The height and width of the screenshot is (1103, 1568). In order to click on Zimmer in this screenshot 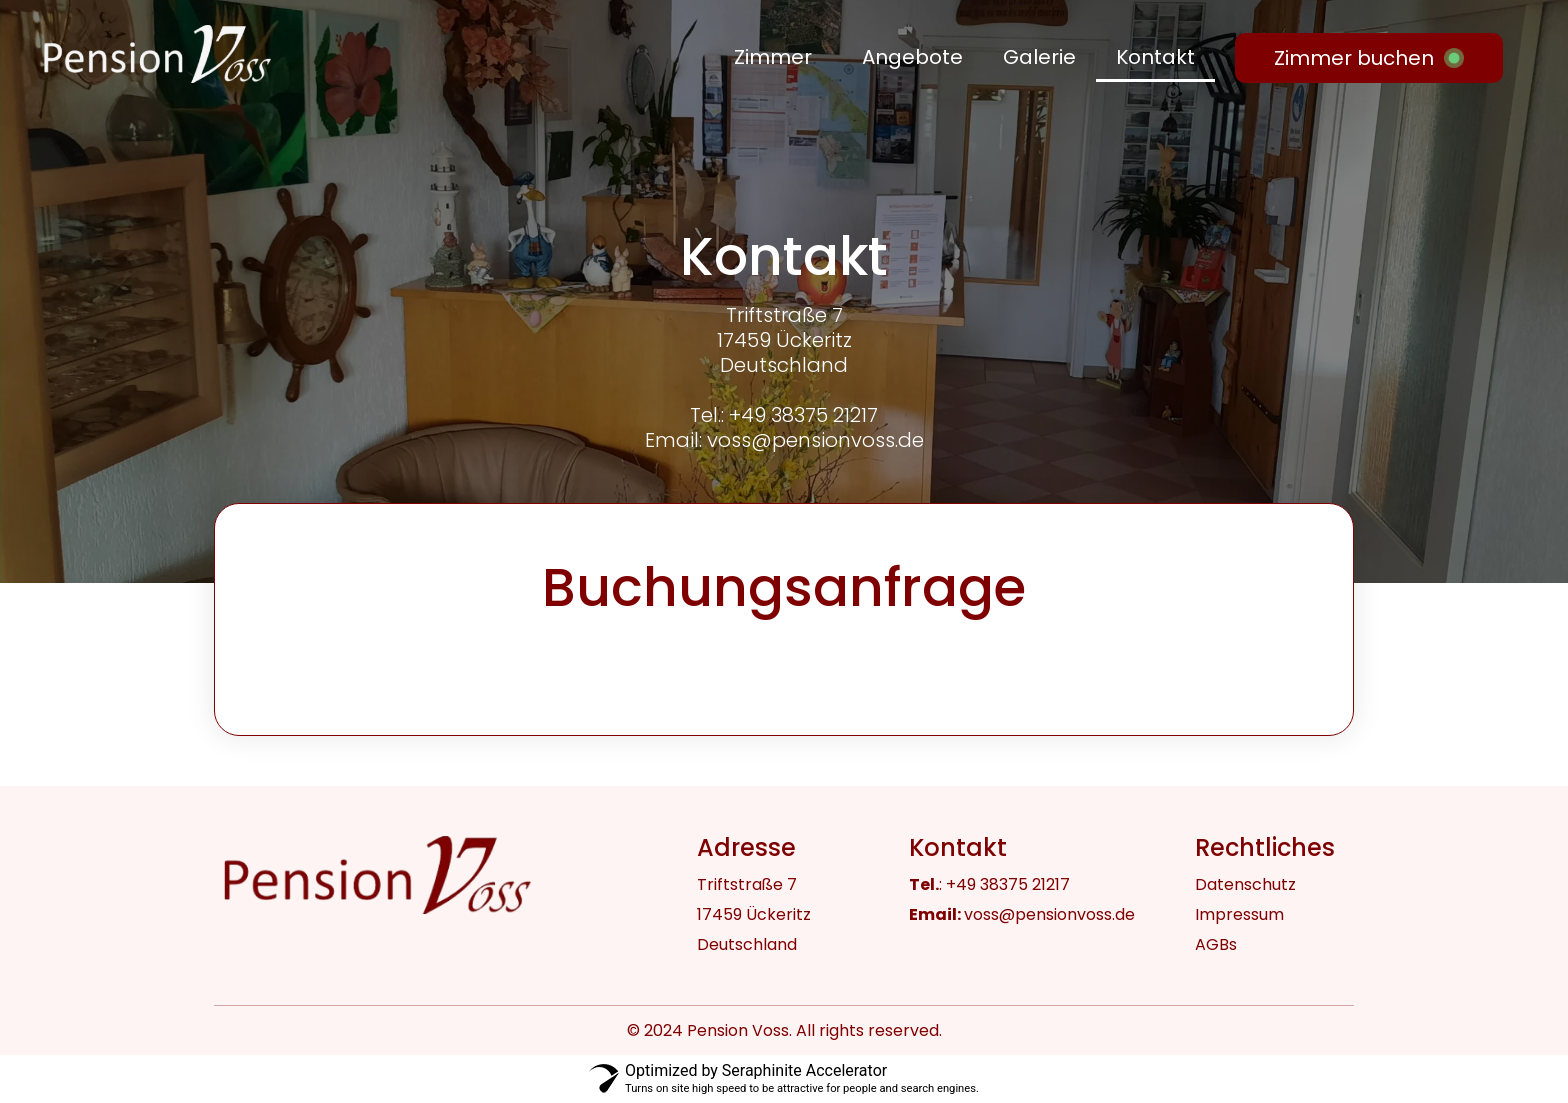, I will do `click(773, 57)`.